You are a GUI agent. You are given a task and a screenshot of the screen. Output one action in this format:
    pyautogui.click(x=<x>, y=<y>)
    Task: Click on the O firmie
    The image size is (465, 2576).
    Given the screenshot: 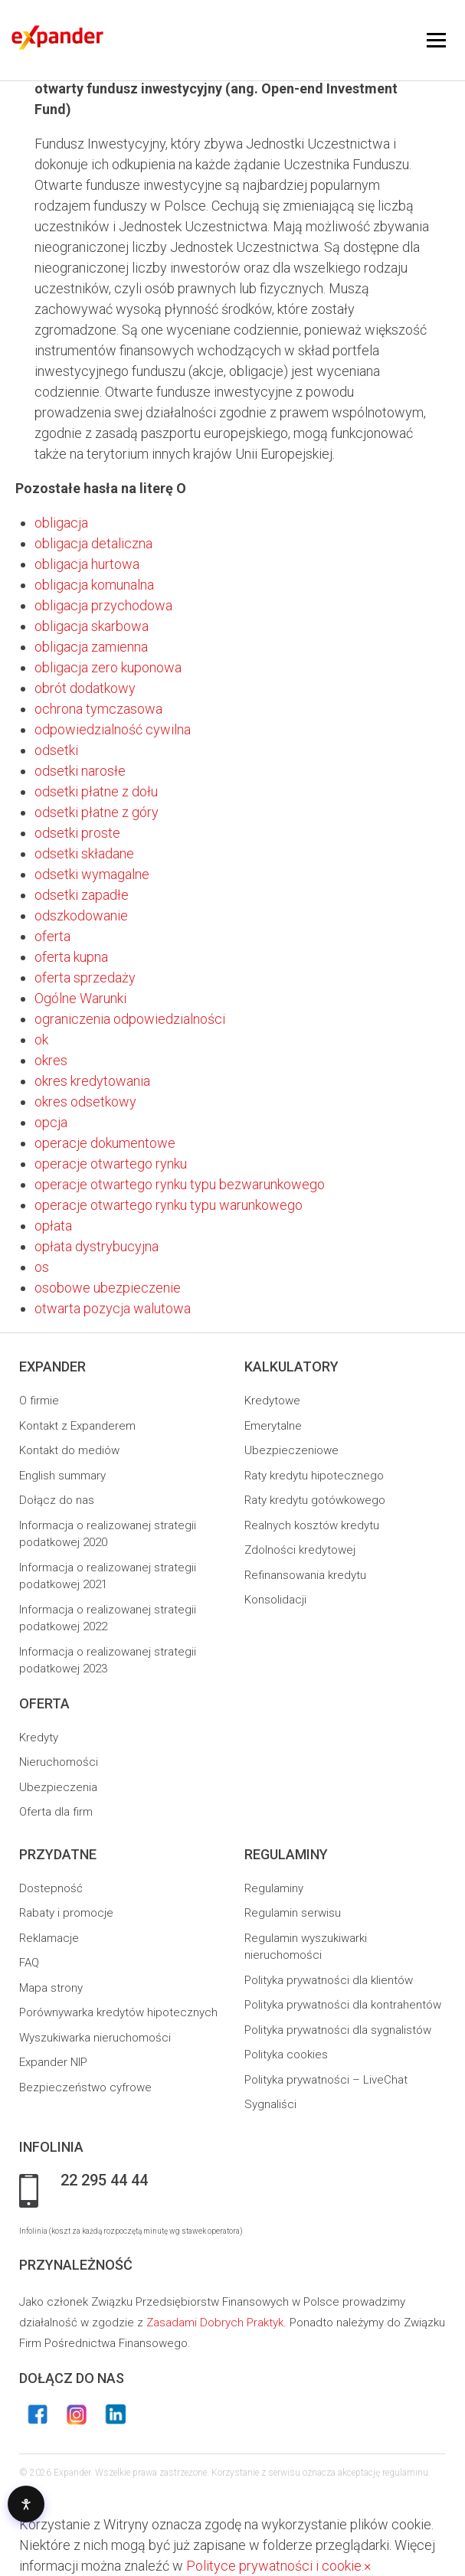 What is the action you would take?
    pyautogui.click(x=39, y=1400)
    